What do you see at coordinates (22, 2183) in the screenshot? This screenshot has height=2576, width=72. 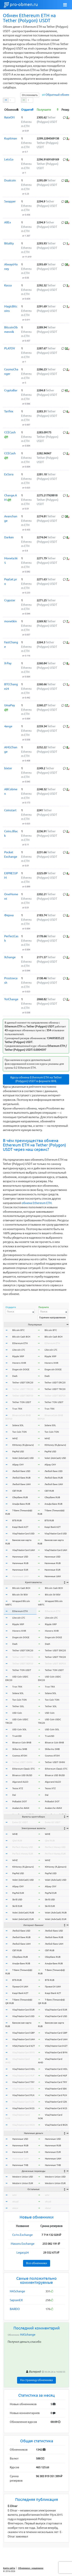 I see `Western Union EUR` at bounding box center [22, 2183].